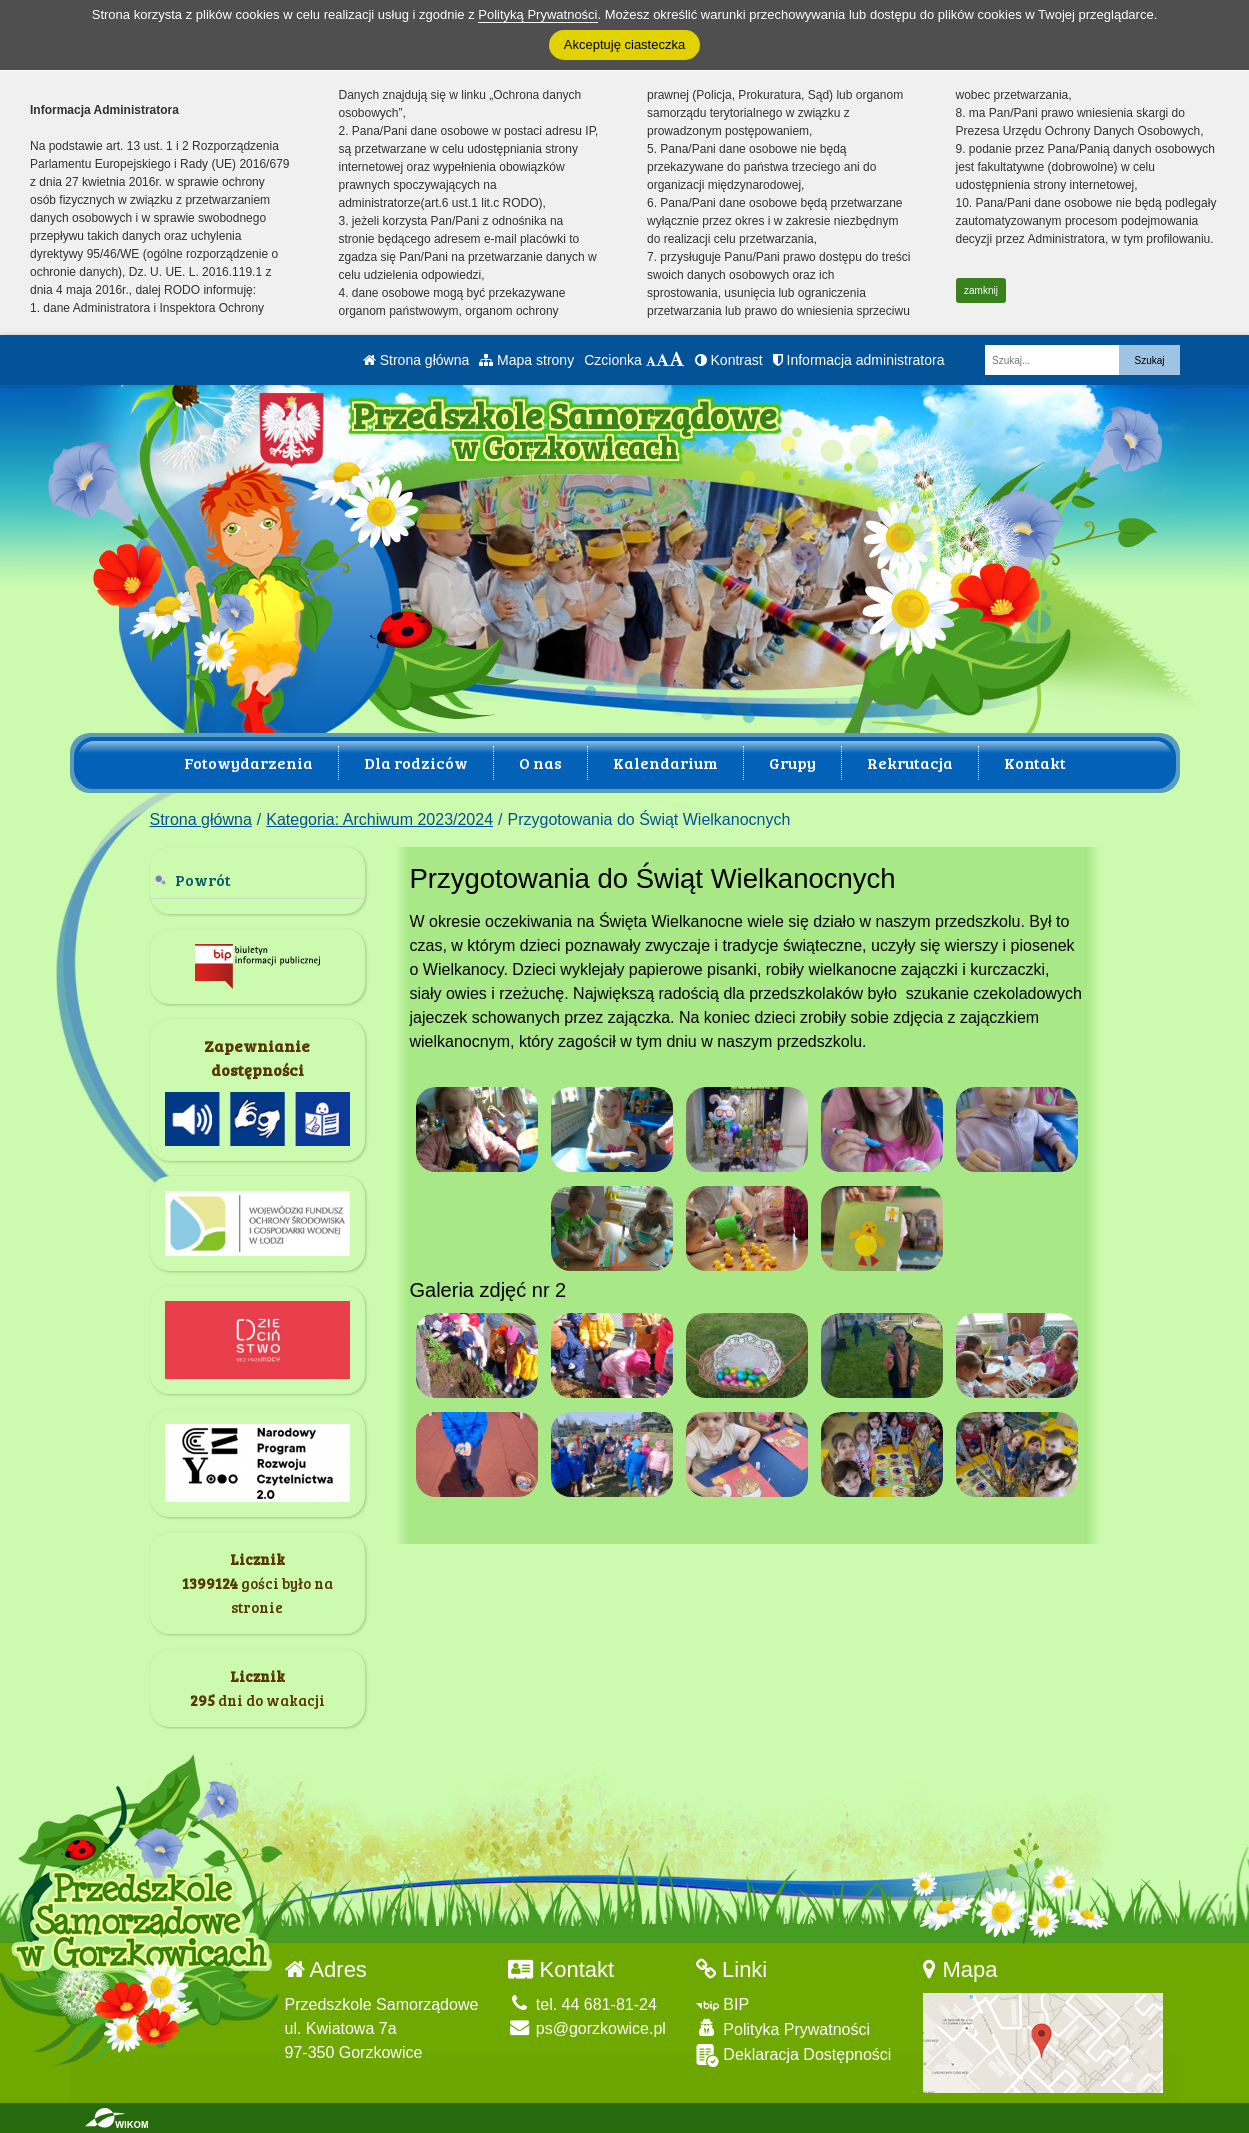 The width and height of the screenshot is (1249, 2133). What do you see at coordinates (526, 360) in the screenshot?
I see `Mapa strony` at bounding box center [526, 360].